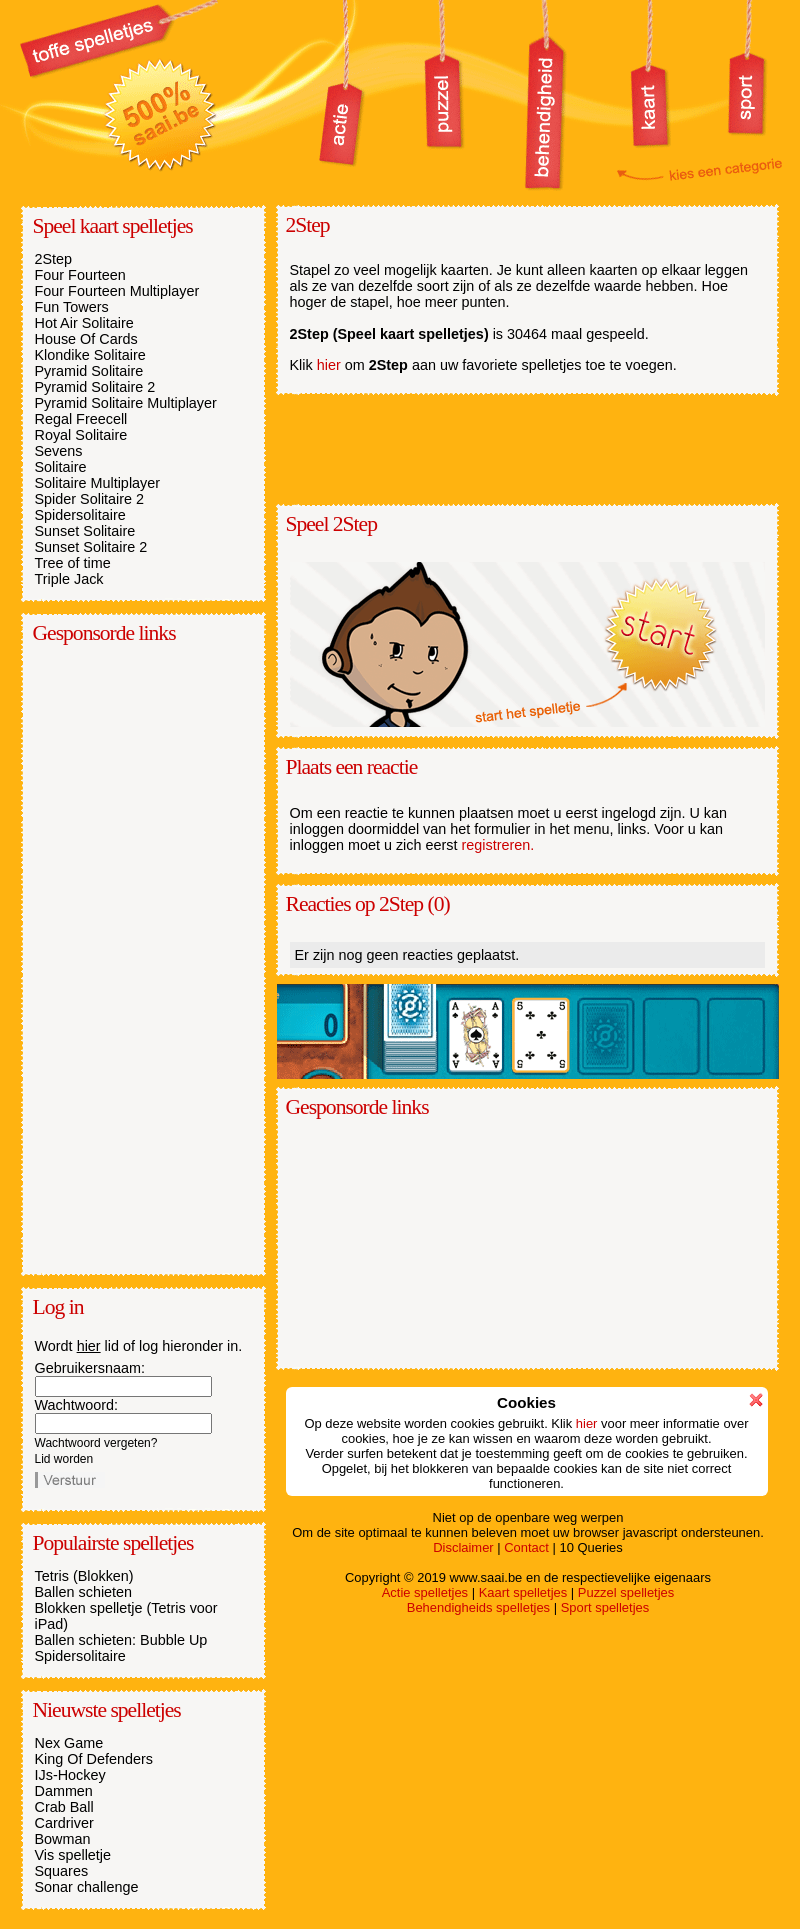 Image resolution: width=800 pixels, height=1929 pixels. Describe the element at coordinates (121, 1640) in the screenshot. I see `Ballen schieten: Bubble Up` at that location.